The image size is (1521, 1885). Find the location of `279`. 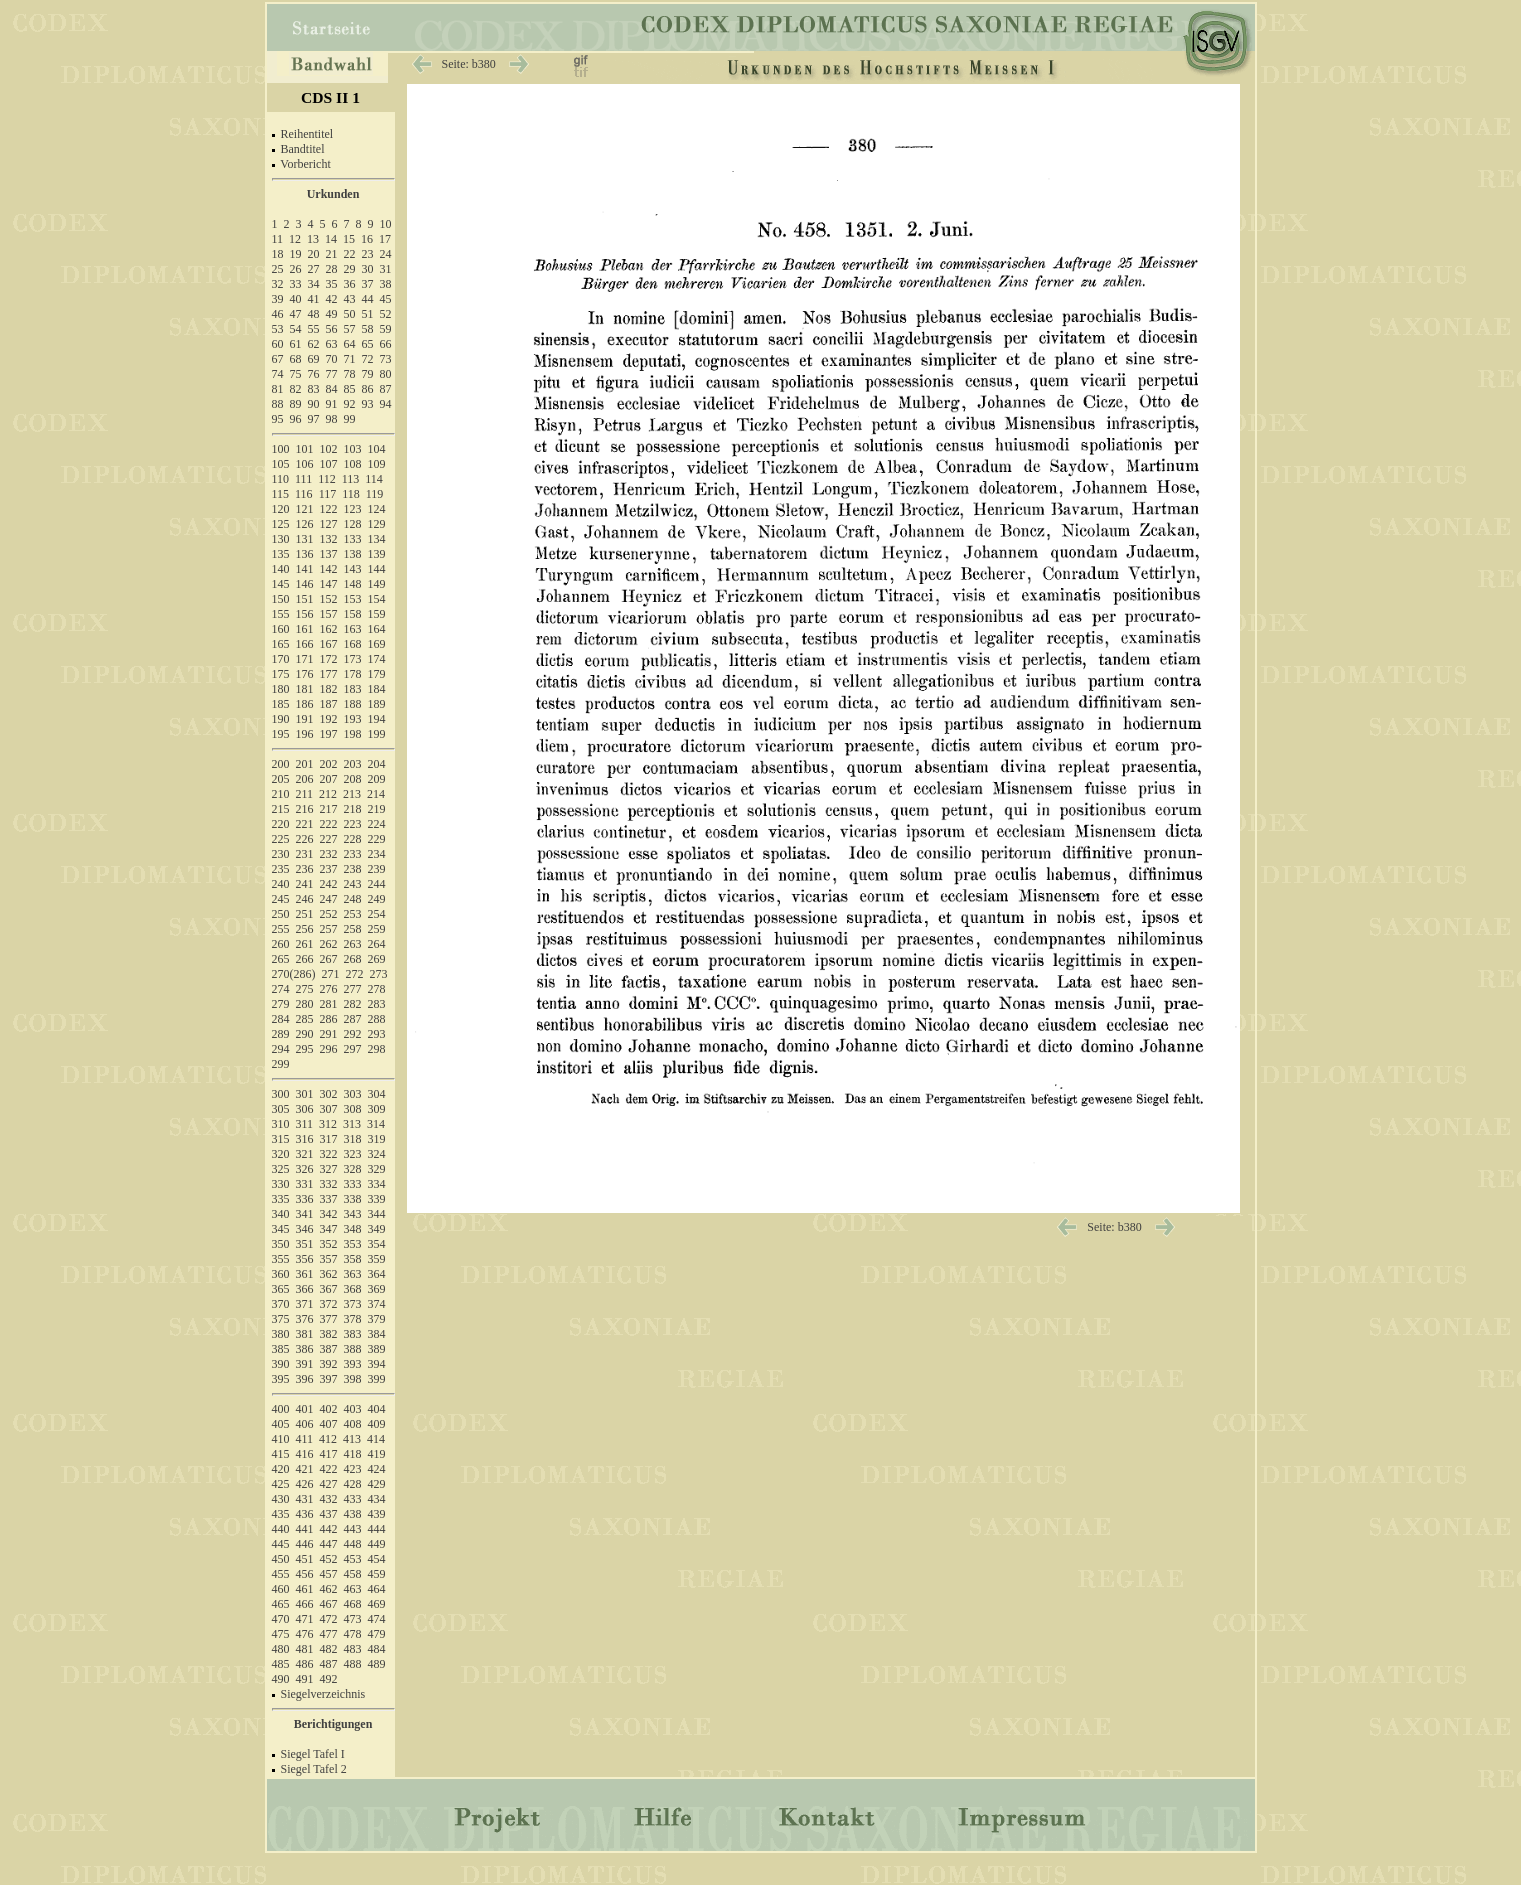

279 is located at coordinates (281, 1004).